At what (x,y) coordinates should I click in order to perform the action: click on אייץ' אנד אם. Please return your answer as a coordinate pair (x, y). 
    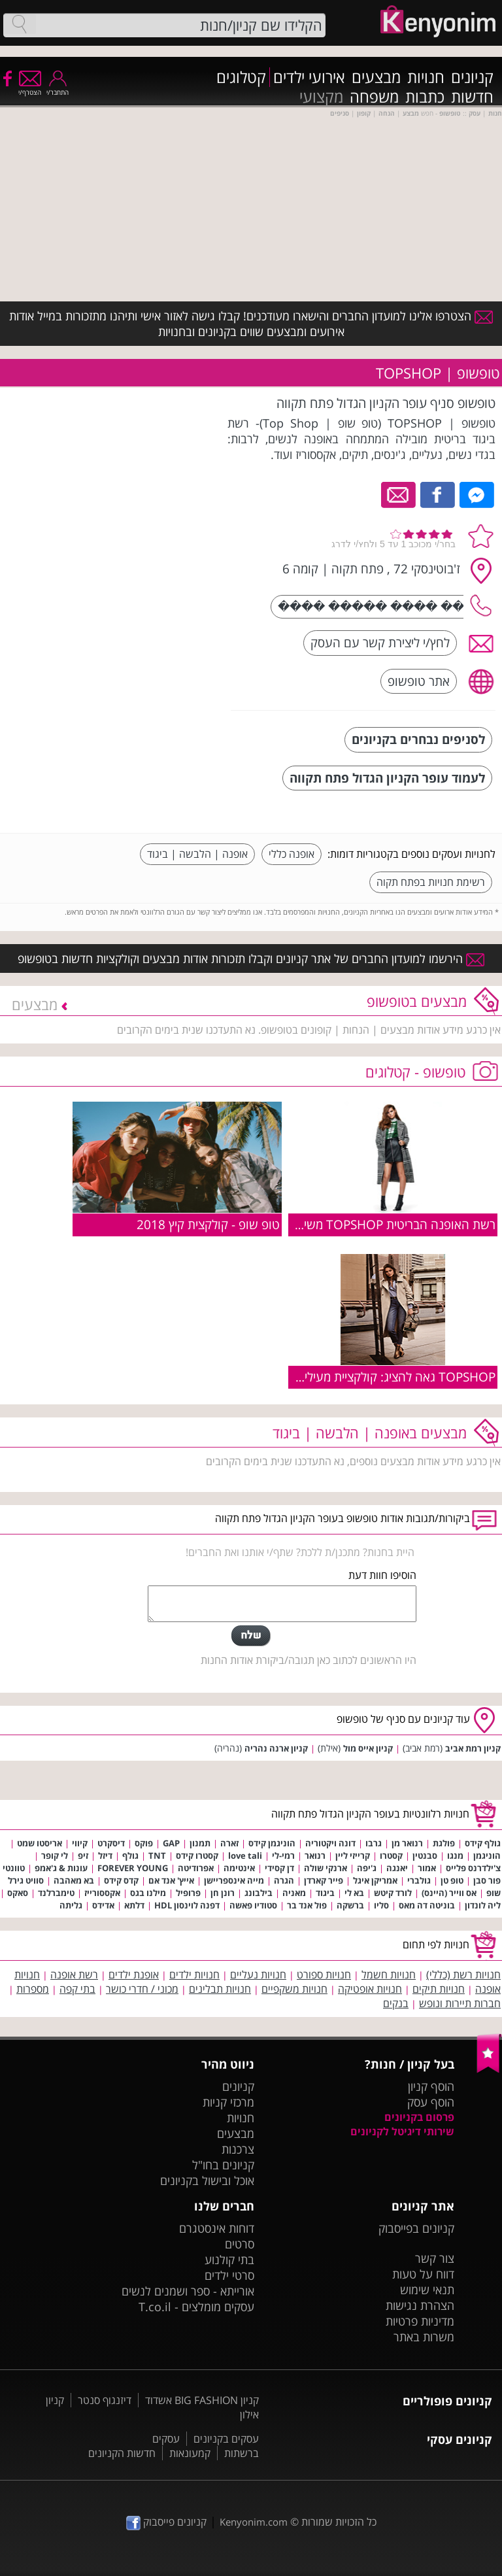
    Looking at the image, I should click on (171, 1880).